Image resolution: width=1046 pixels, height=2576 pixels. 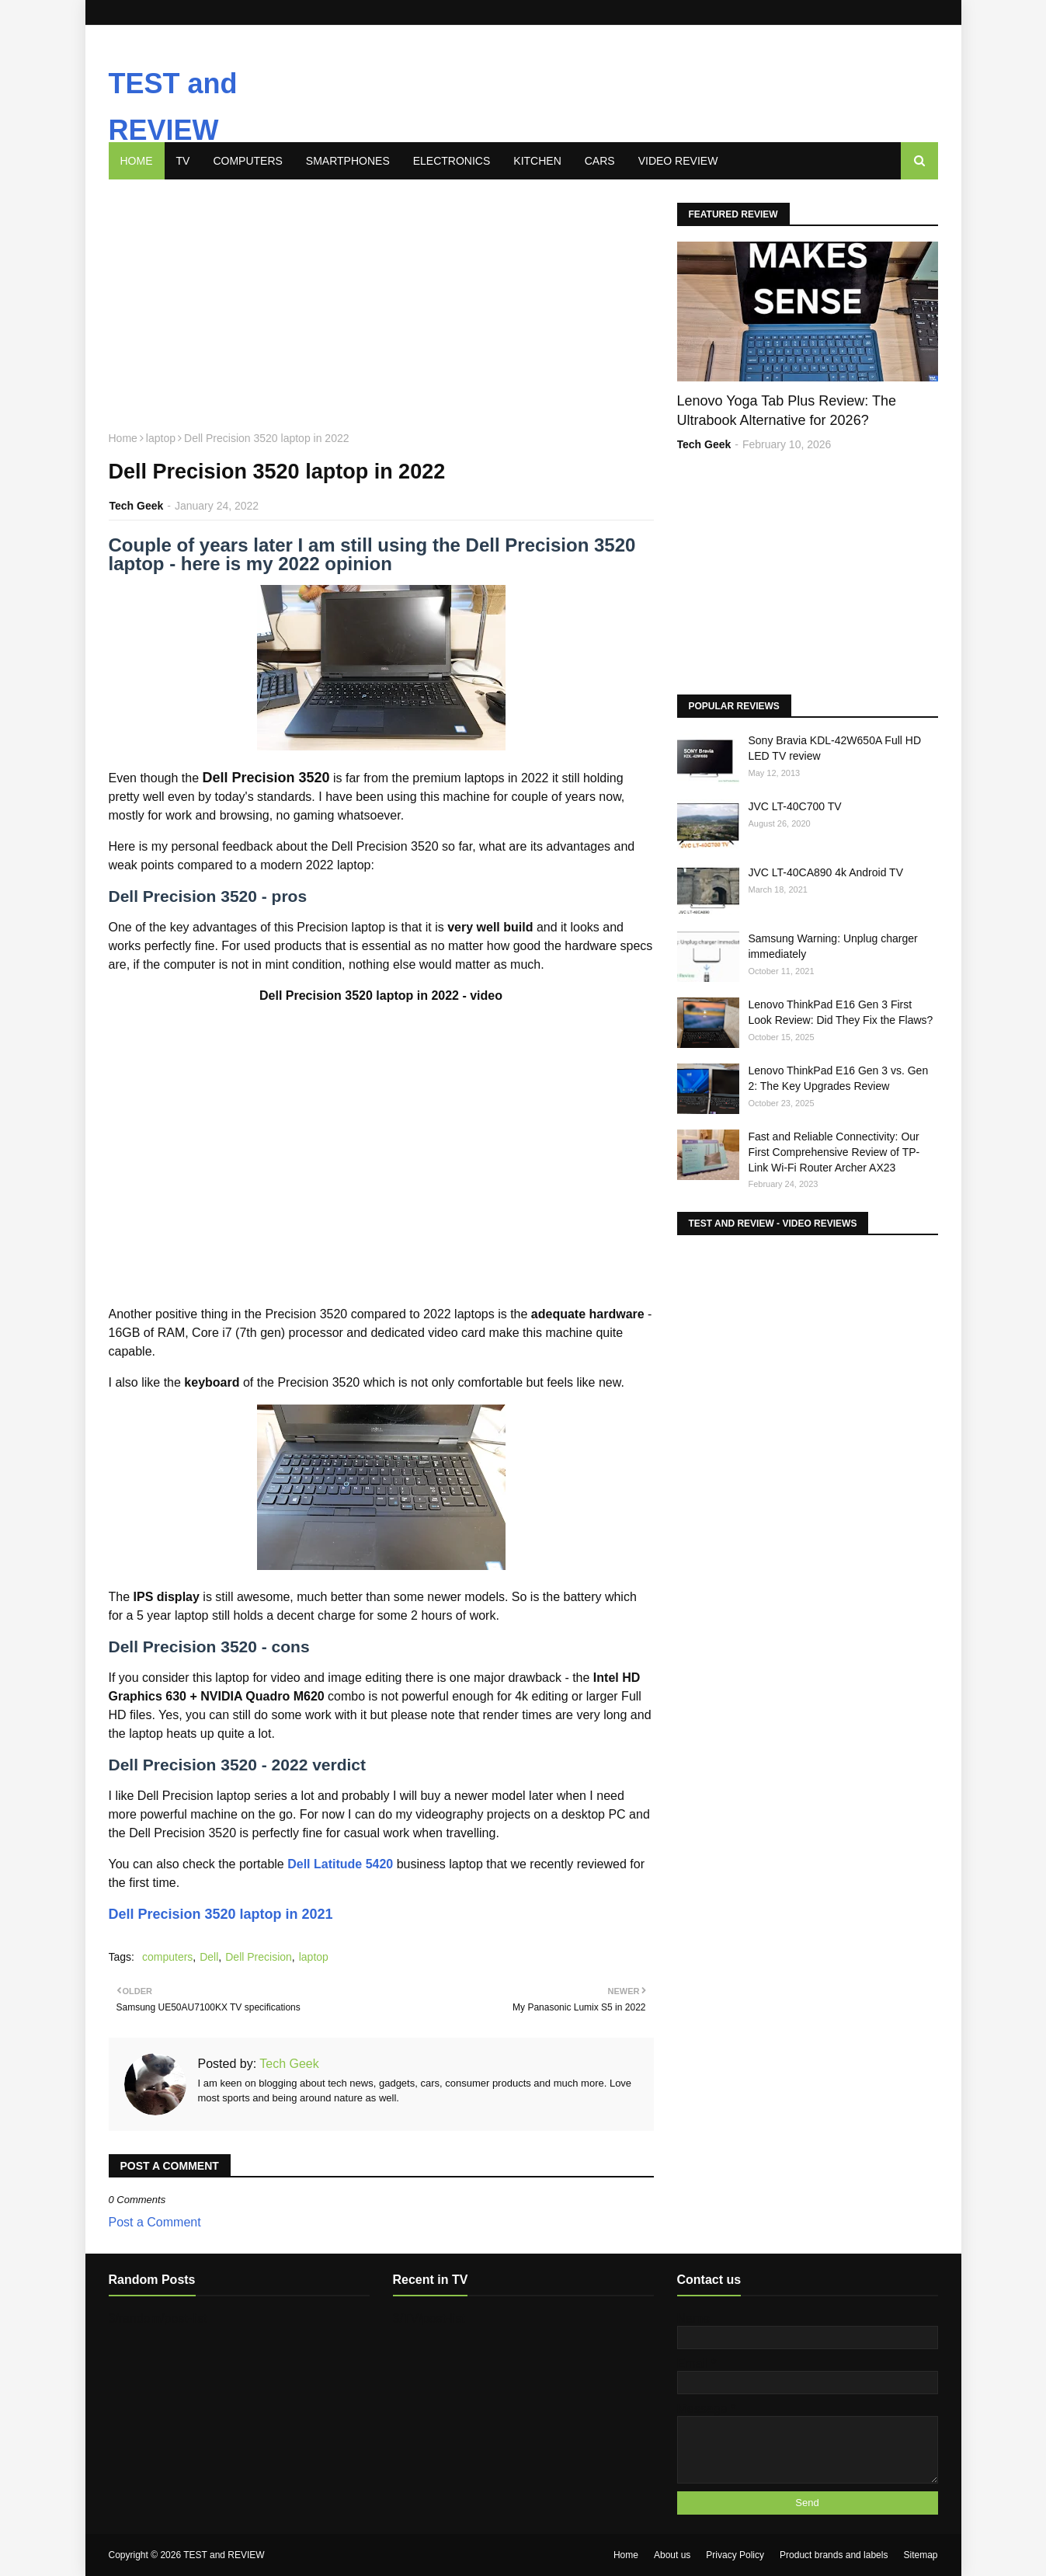 What do you see at coordinates (167, 1957) in the screenshot?
I see `computers` at bounding box center [167, 1957].